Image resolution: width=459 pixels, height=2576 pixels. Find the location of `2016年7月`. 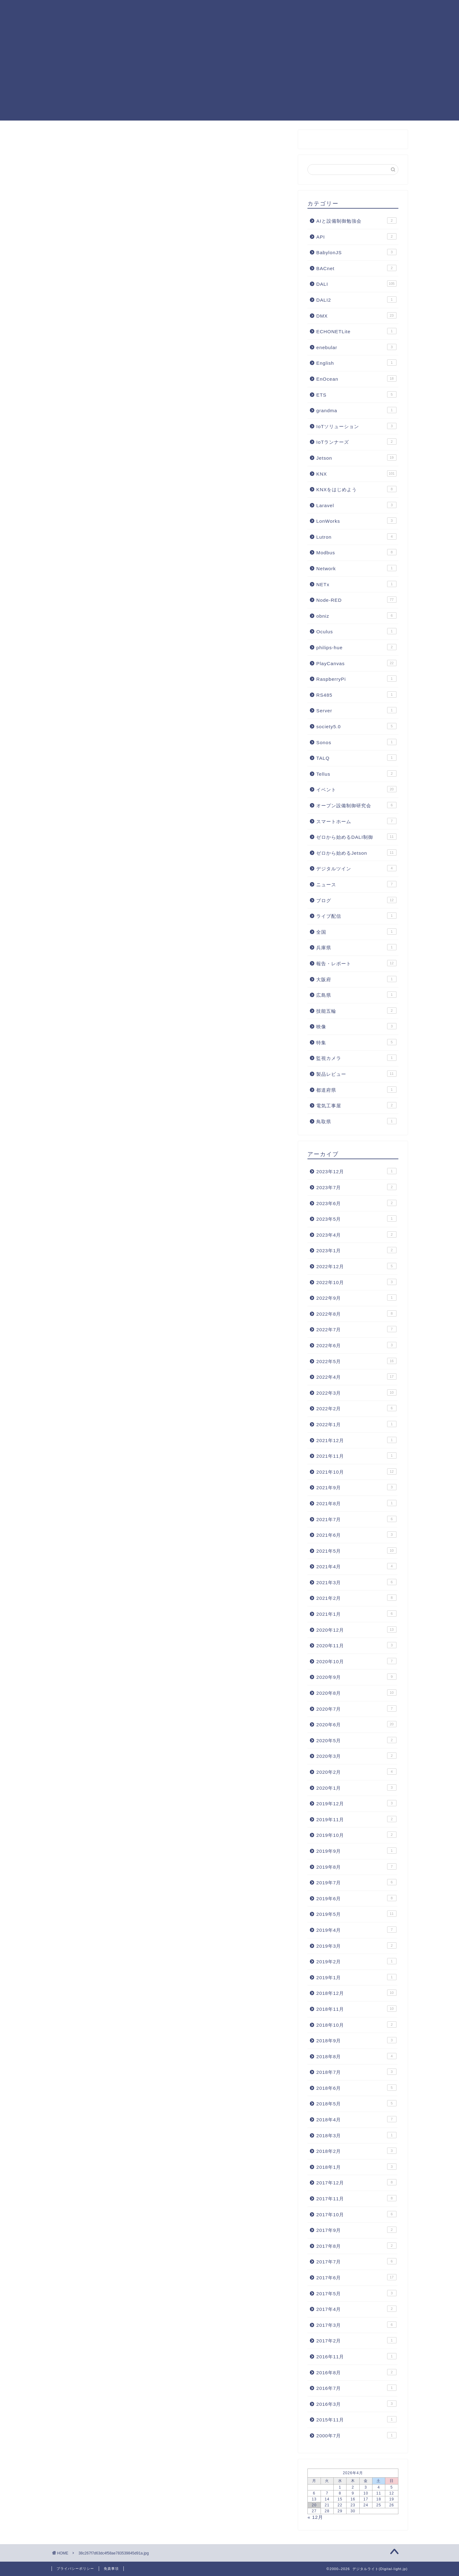

2016年7月 is located at coordinates (356, 2388).